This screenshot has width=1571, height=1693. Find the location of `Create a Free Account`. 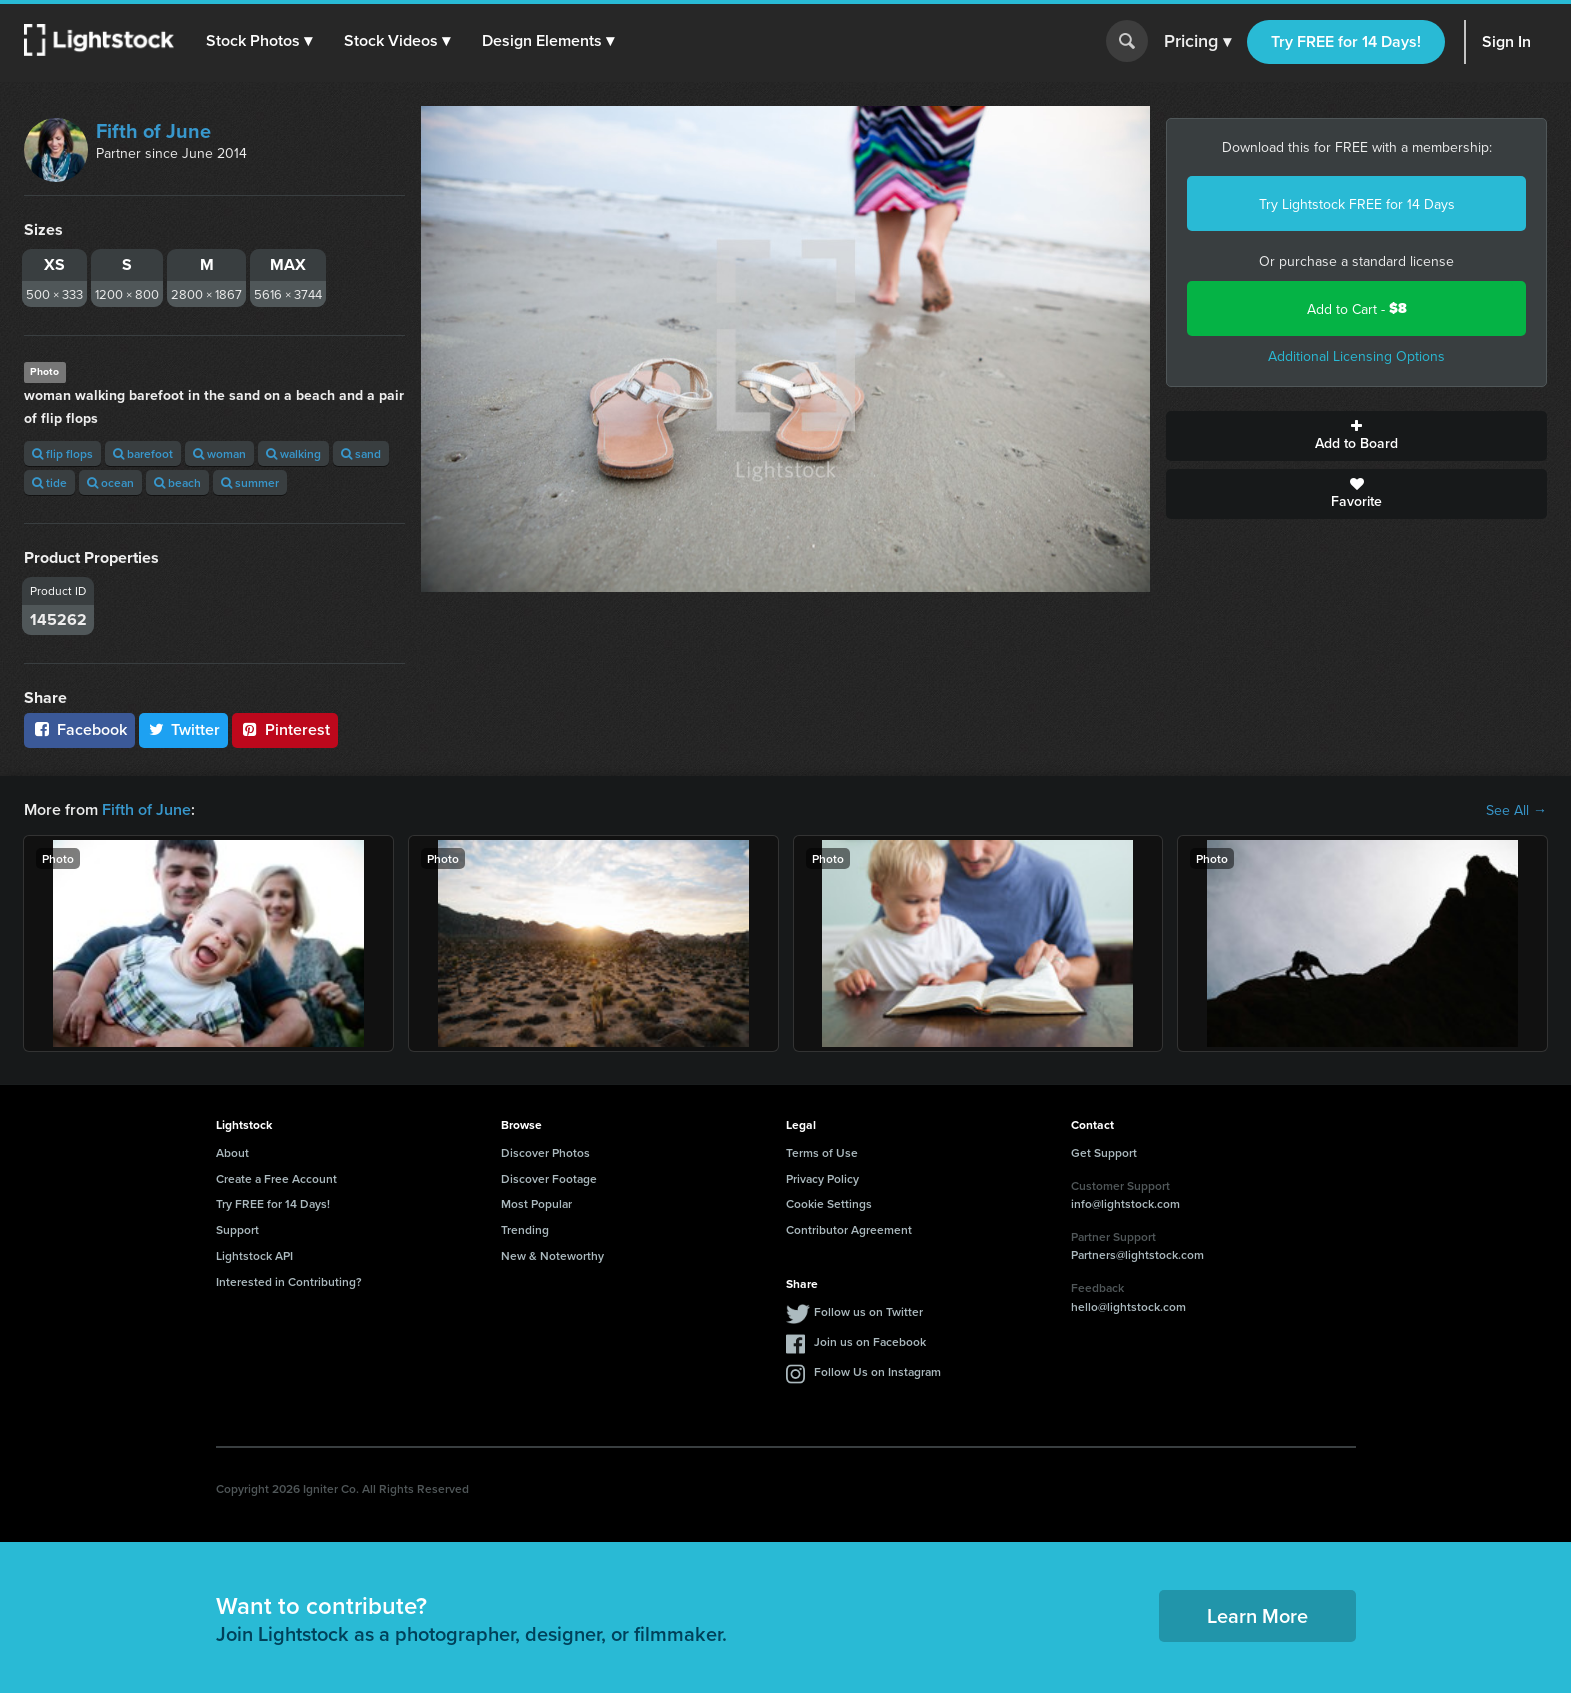

Create a Free Account is located at coordinates (276, 1178).